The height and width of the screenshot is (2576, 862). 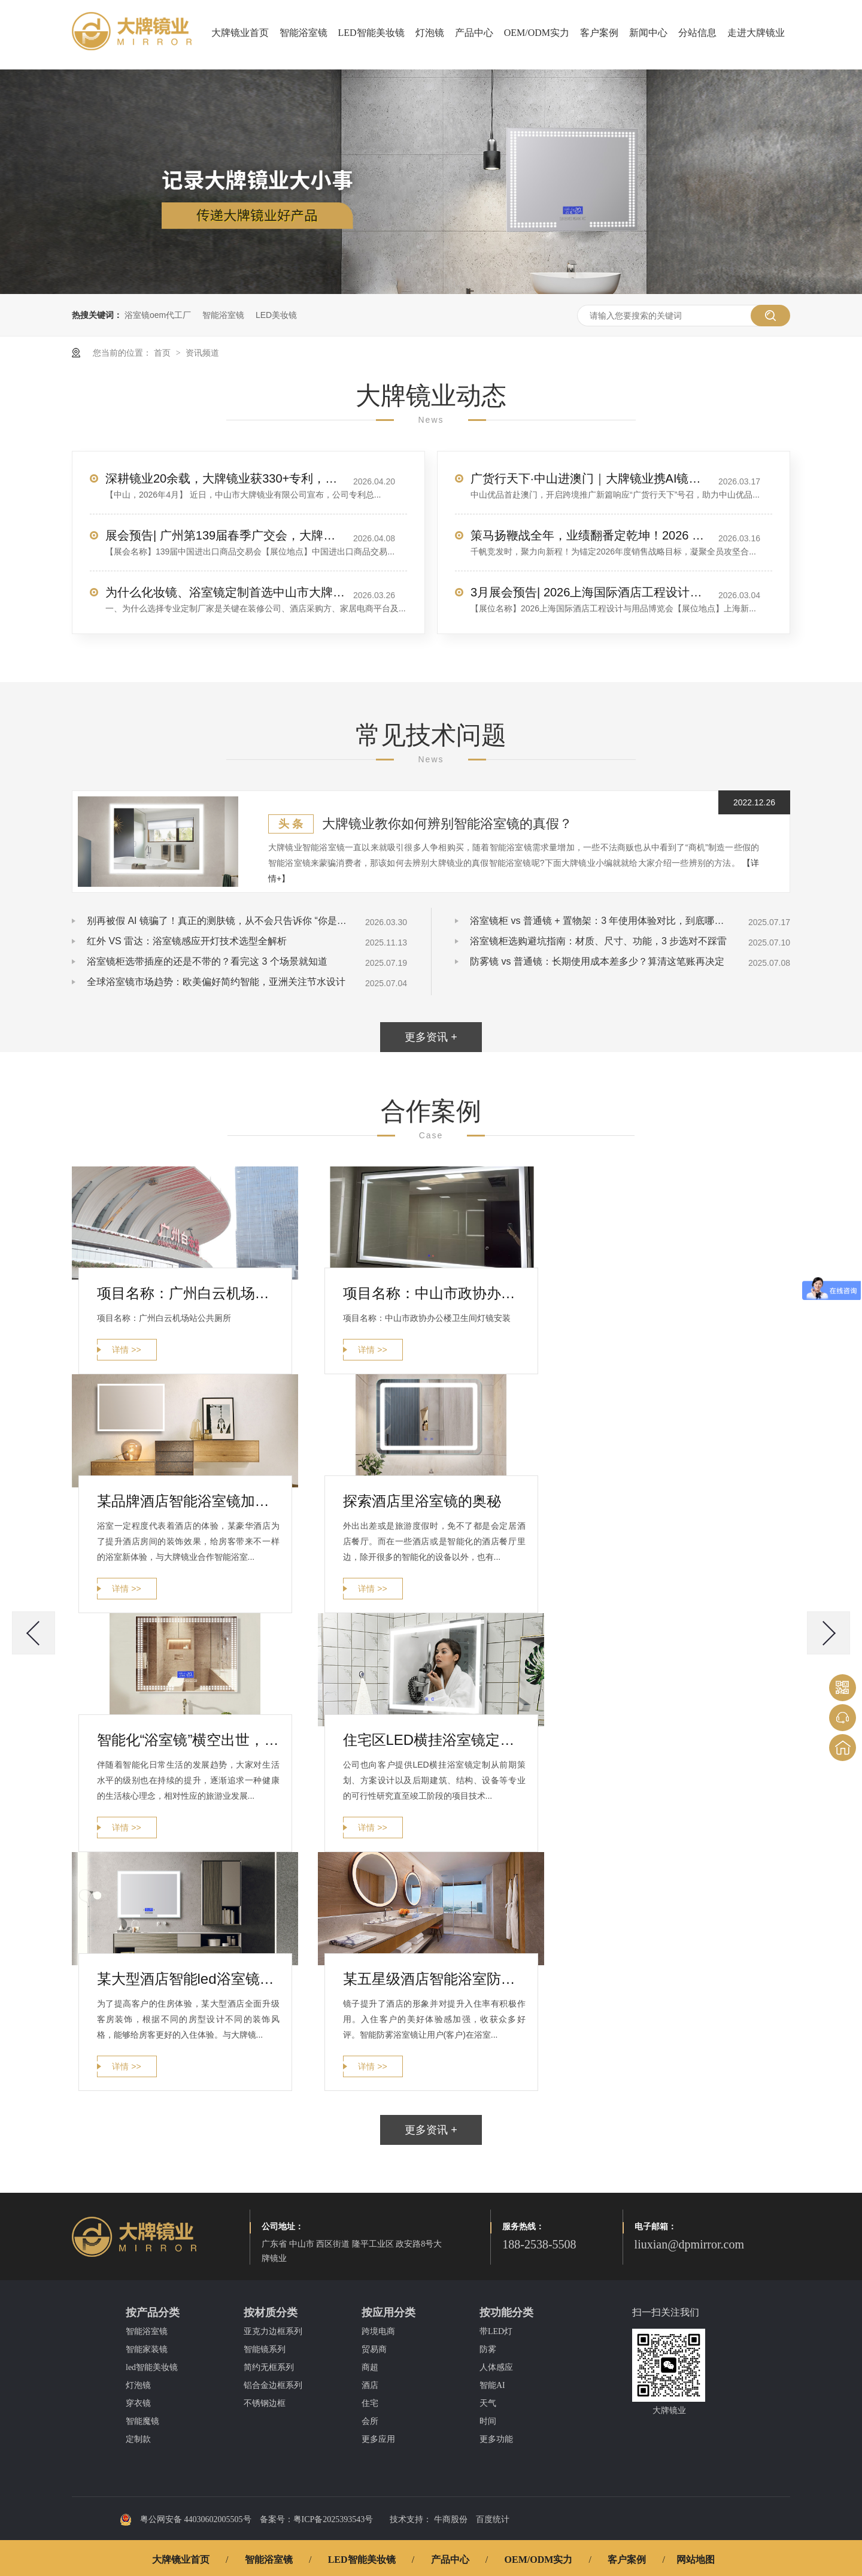 What do you see at coordinates (434, 1293) in the screenshot?
I see `项目名称：中山市政协办公楼卫生间灯镜安装` at bounding box center [434, 1293].